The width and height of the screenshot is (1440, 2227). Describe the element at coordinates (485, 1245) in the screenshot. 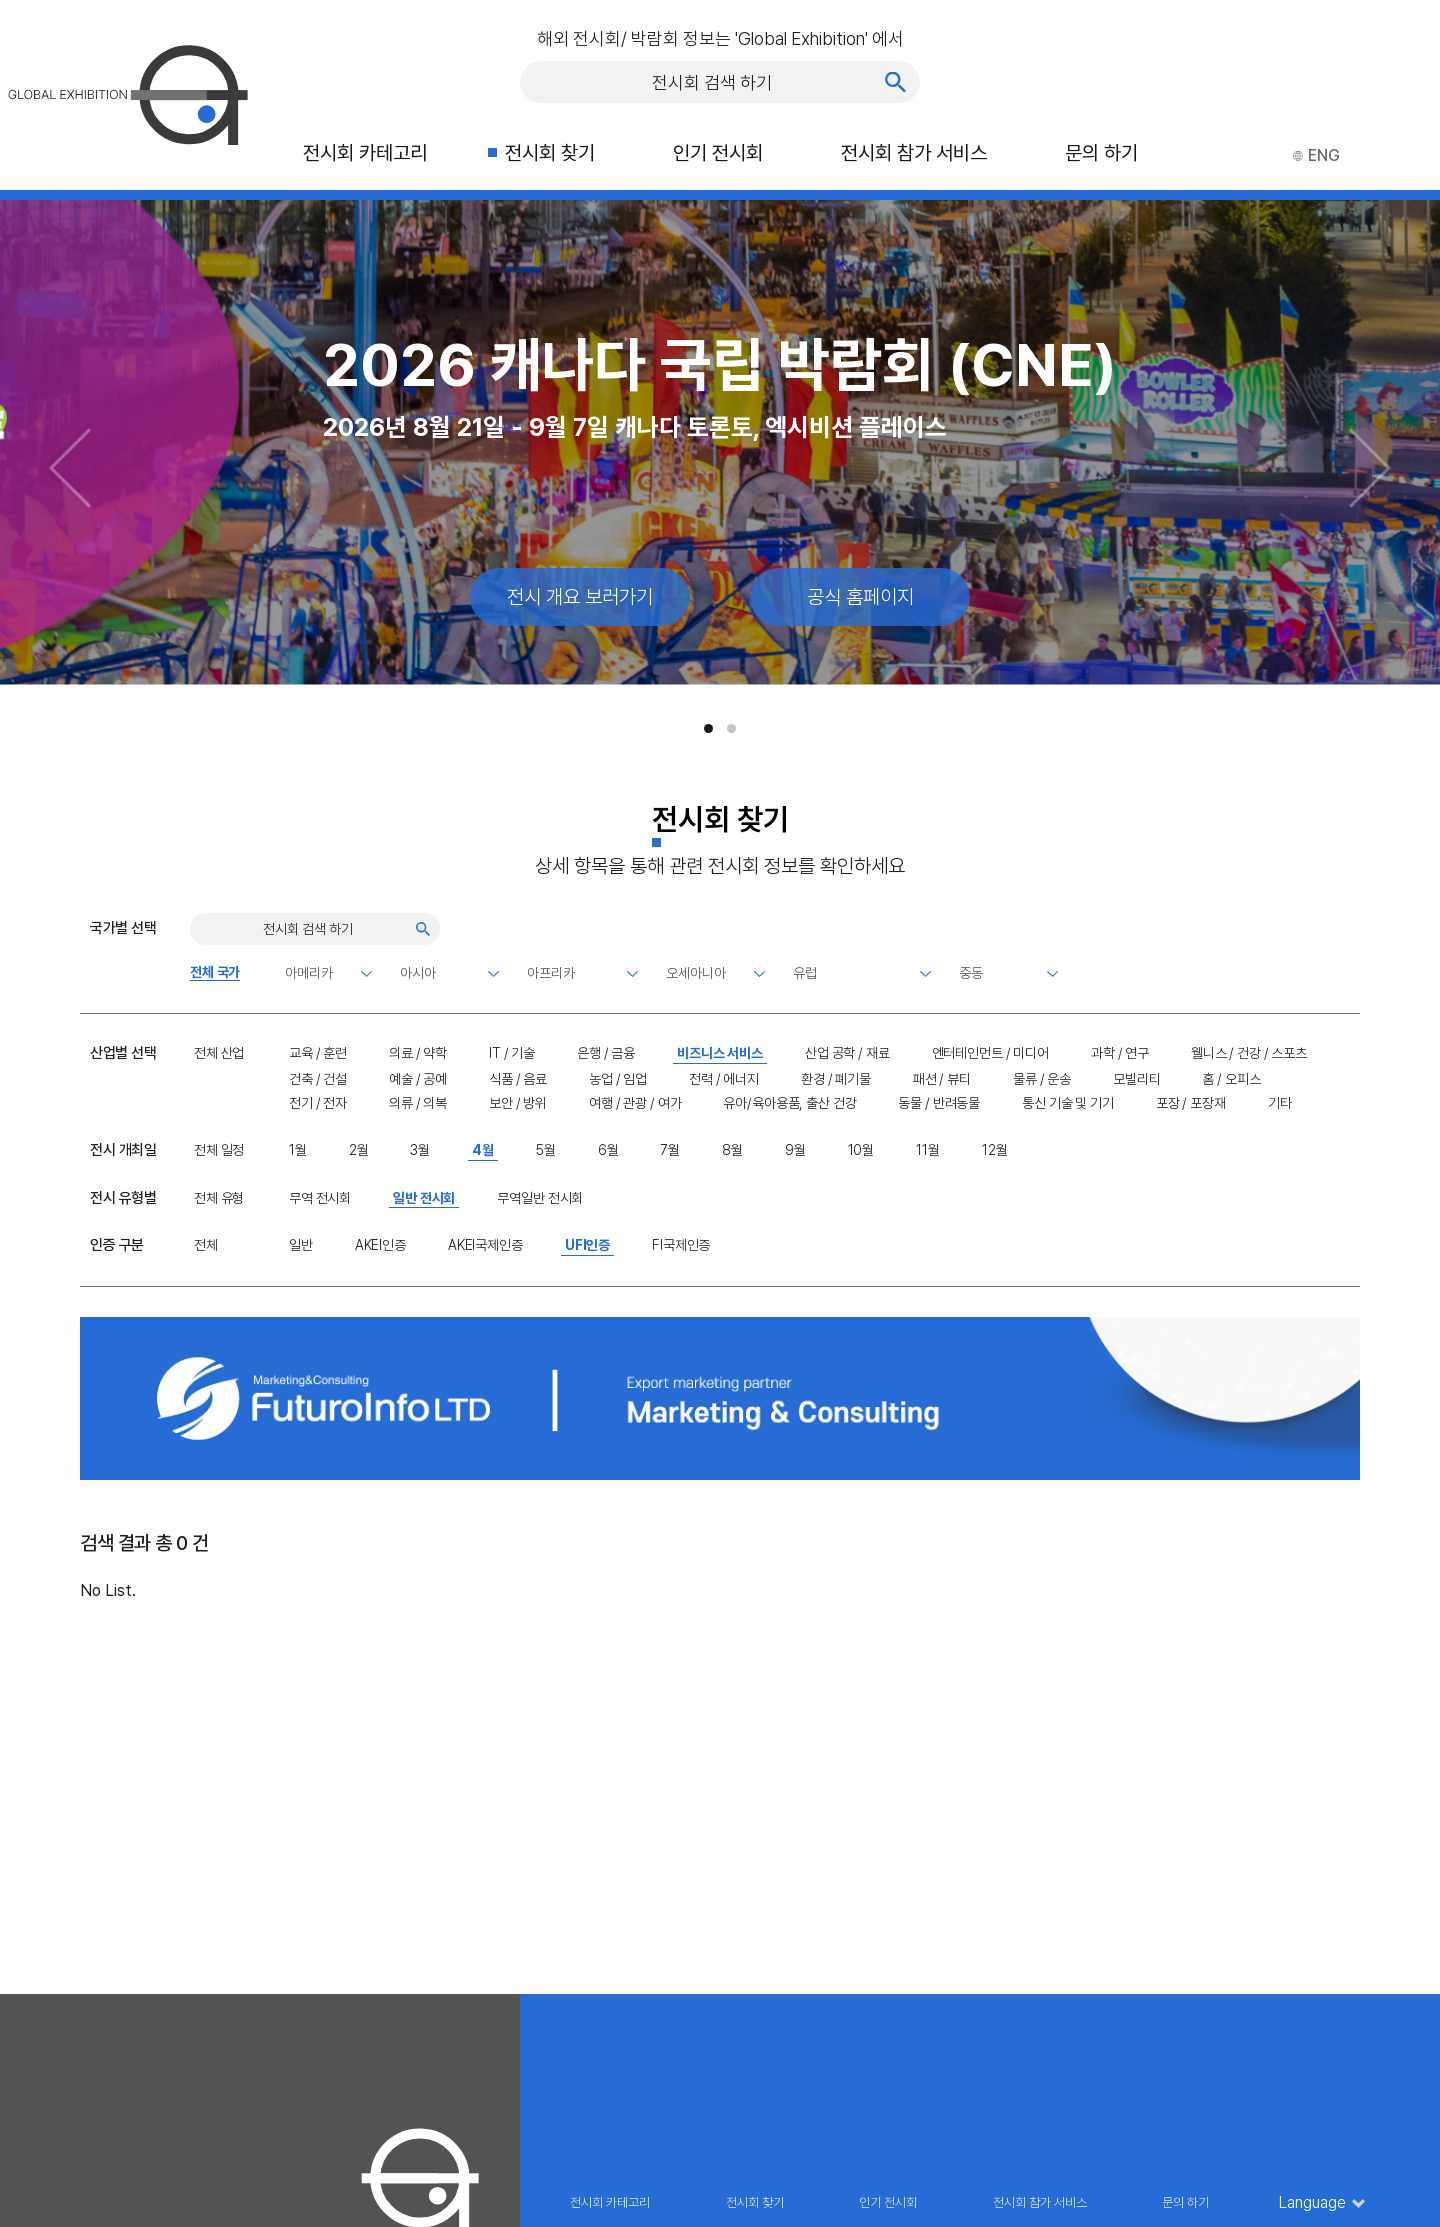

I see `AKEI국제인증` at that location.